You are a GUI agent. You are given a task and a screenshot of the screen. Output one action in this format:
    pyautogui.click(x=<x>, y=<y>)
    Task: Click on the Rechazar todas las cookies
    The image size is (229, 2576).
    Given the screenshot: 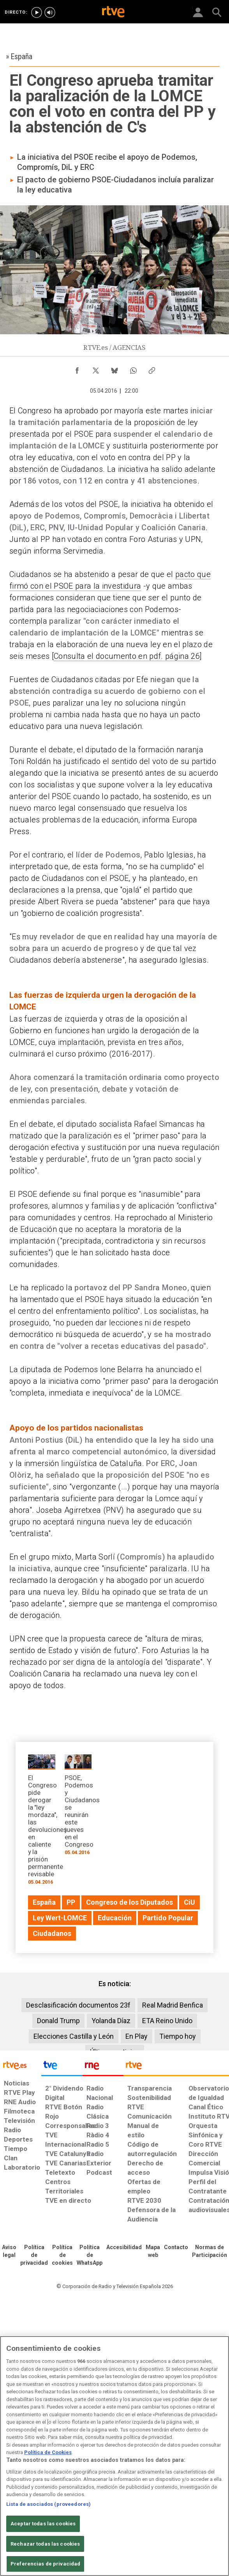 What is the action you would take?
    pyautogui.click(x=45, y=2544)
    